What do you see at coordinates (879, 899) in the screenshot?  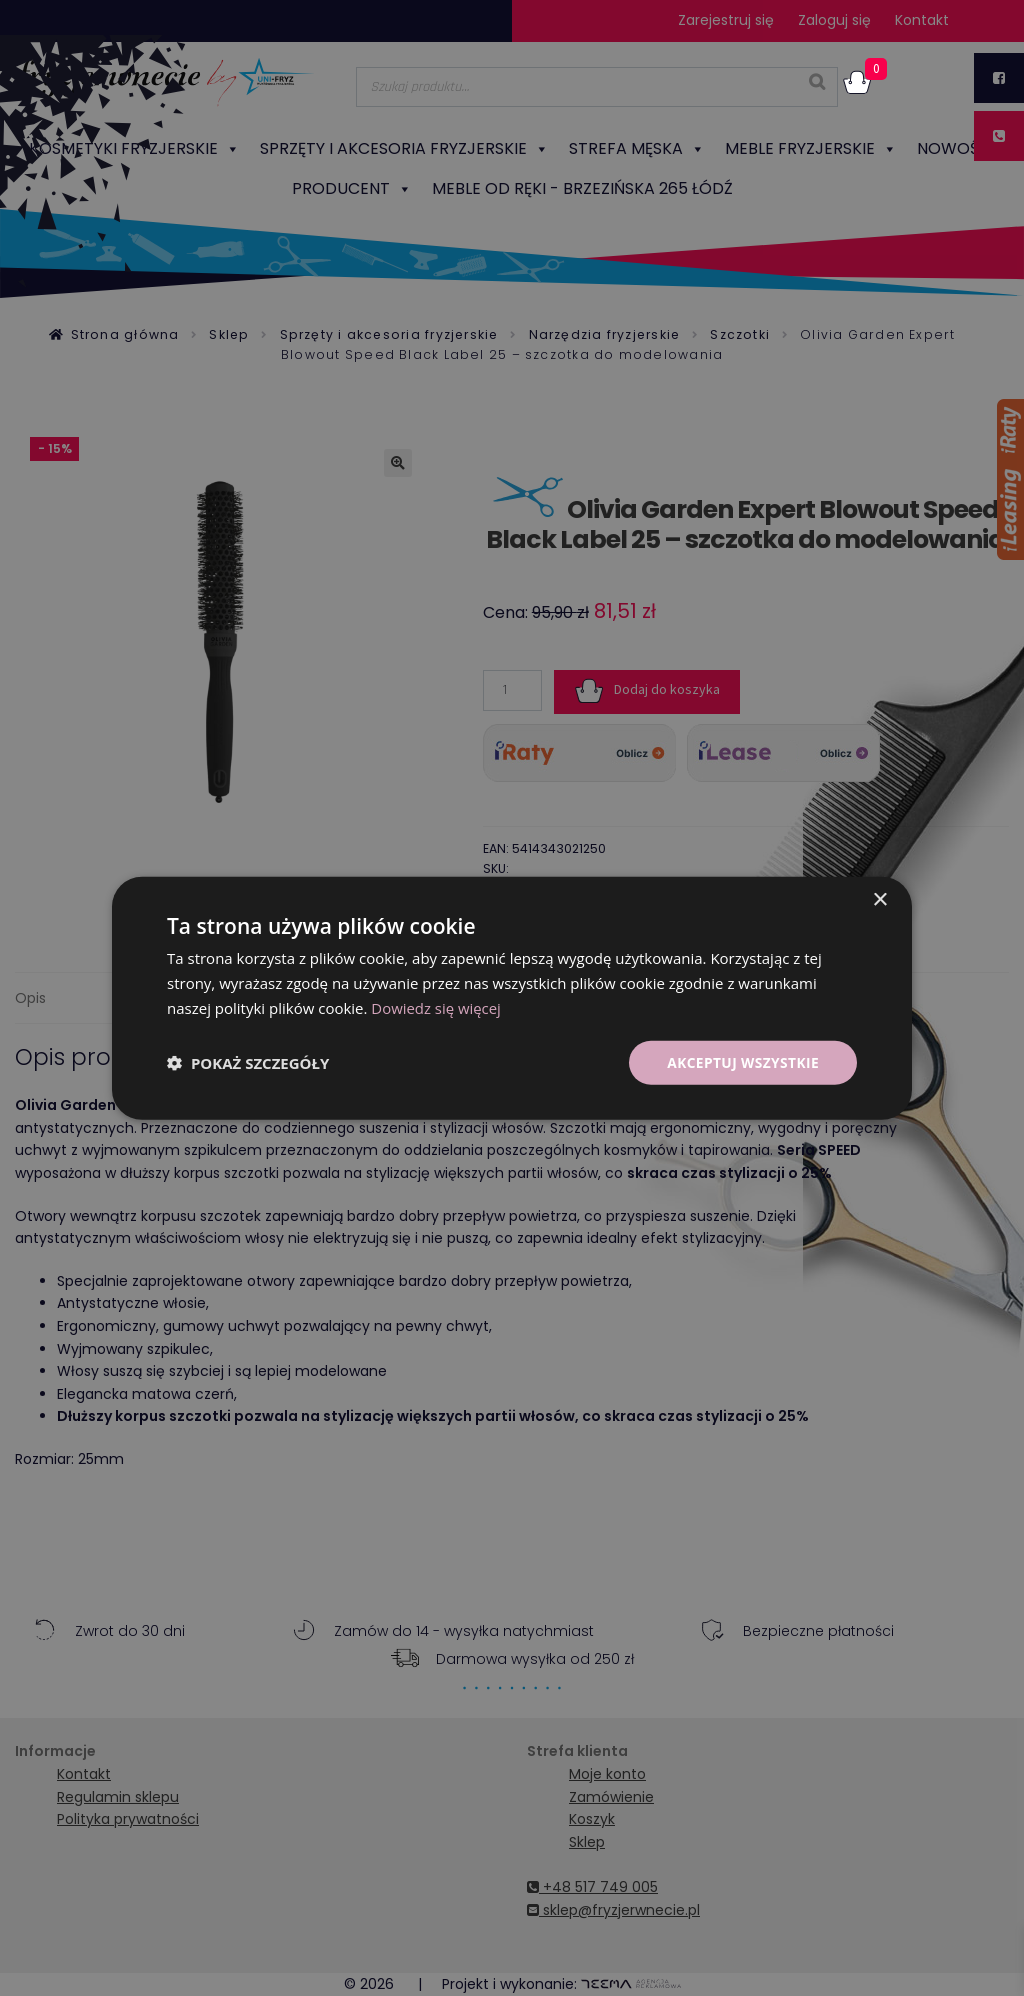 I see `× [button]` at bounding box center [879, 899].